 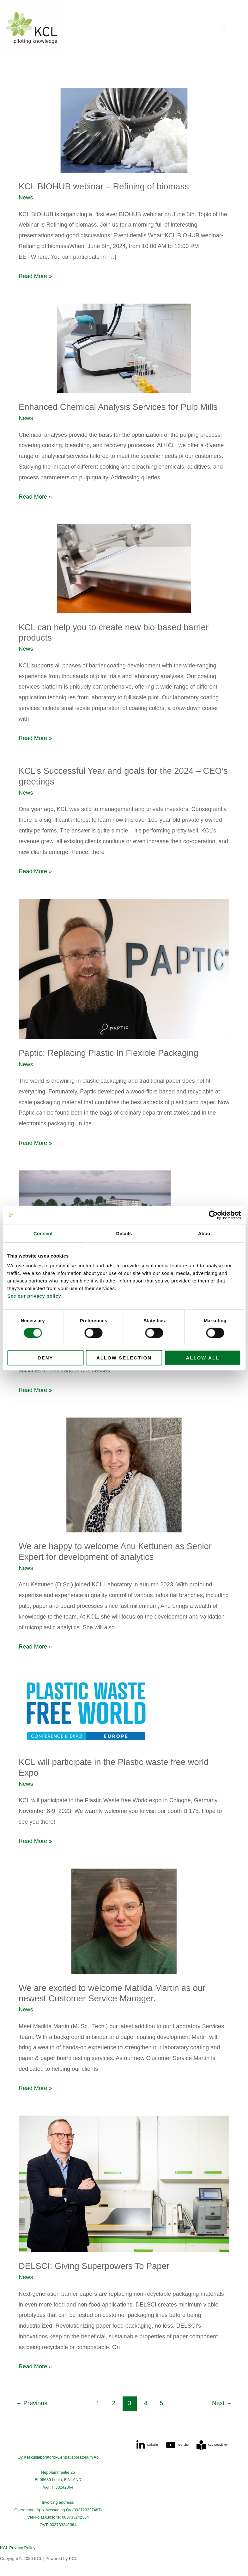 I want to click on [Linkedin], so click(x=147, y=2445).